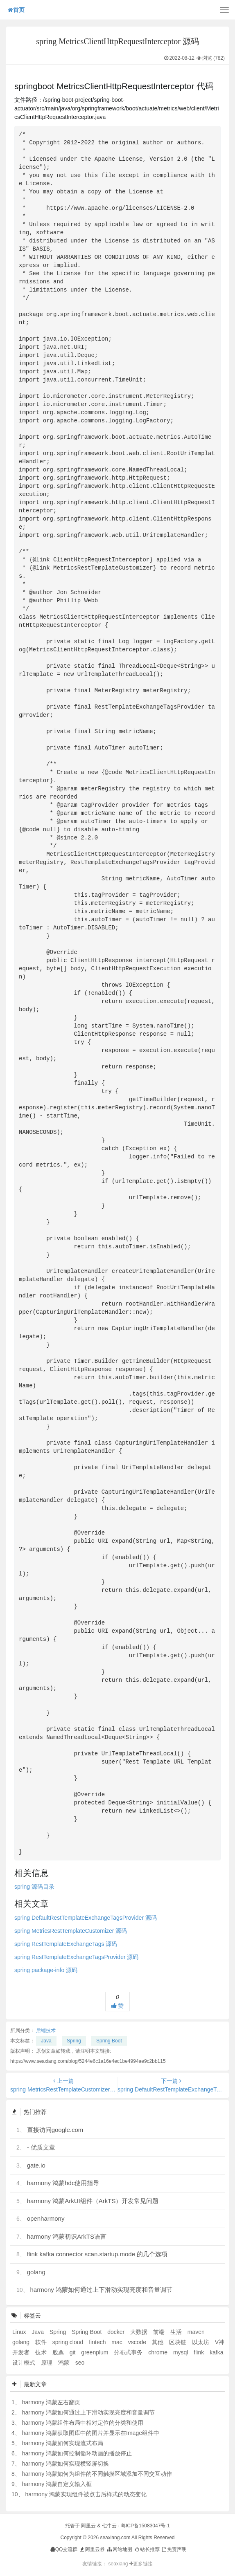 The image size is (235, 2576). Describe the element at coordinates (68, 2342) in the screenshot. I see `spring cloud` at that location.